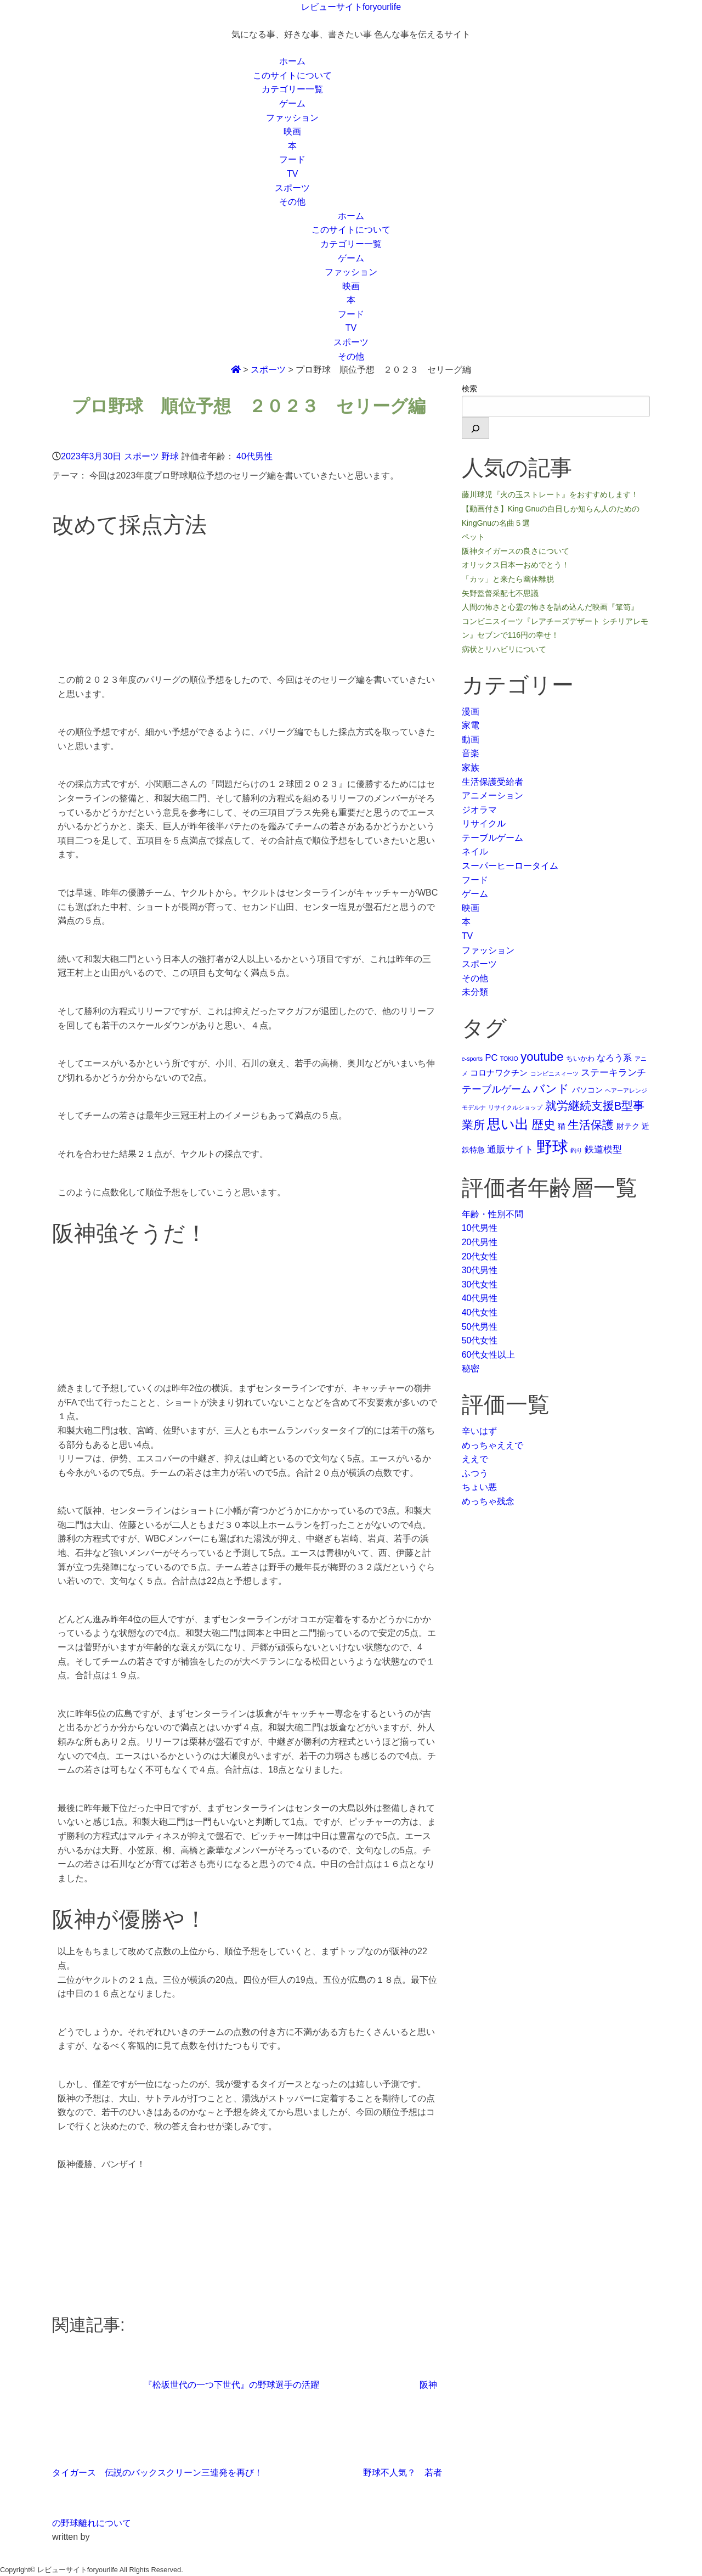  What do you see at coordinates (591, 1124) in the screenshot?
I see `生活保護 [生活保護 (14個の項目)]` at bounding box center [591, 1124].